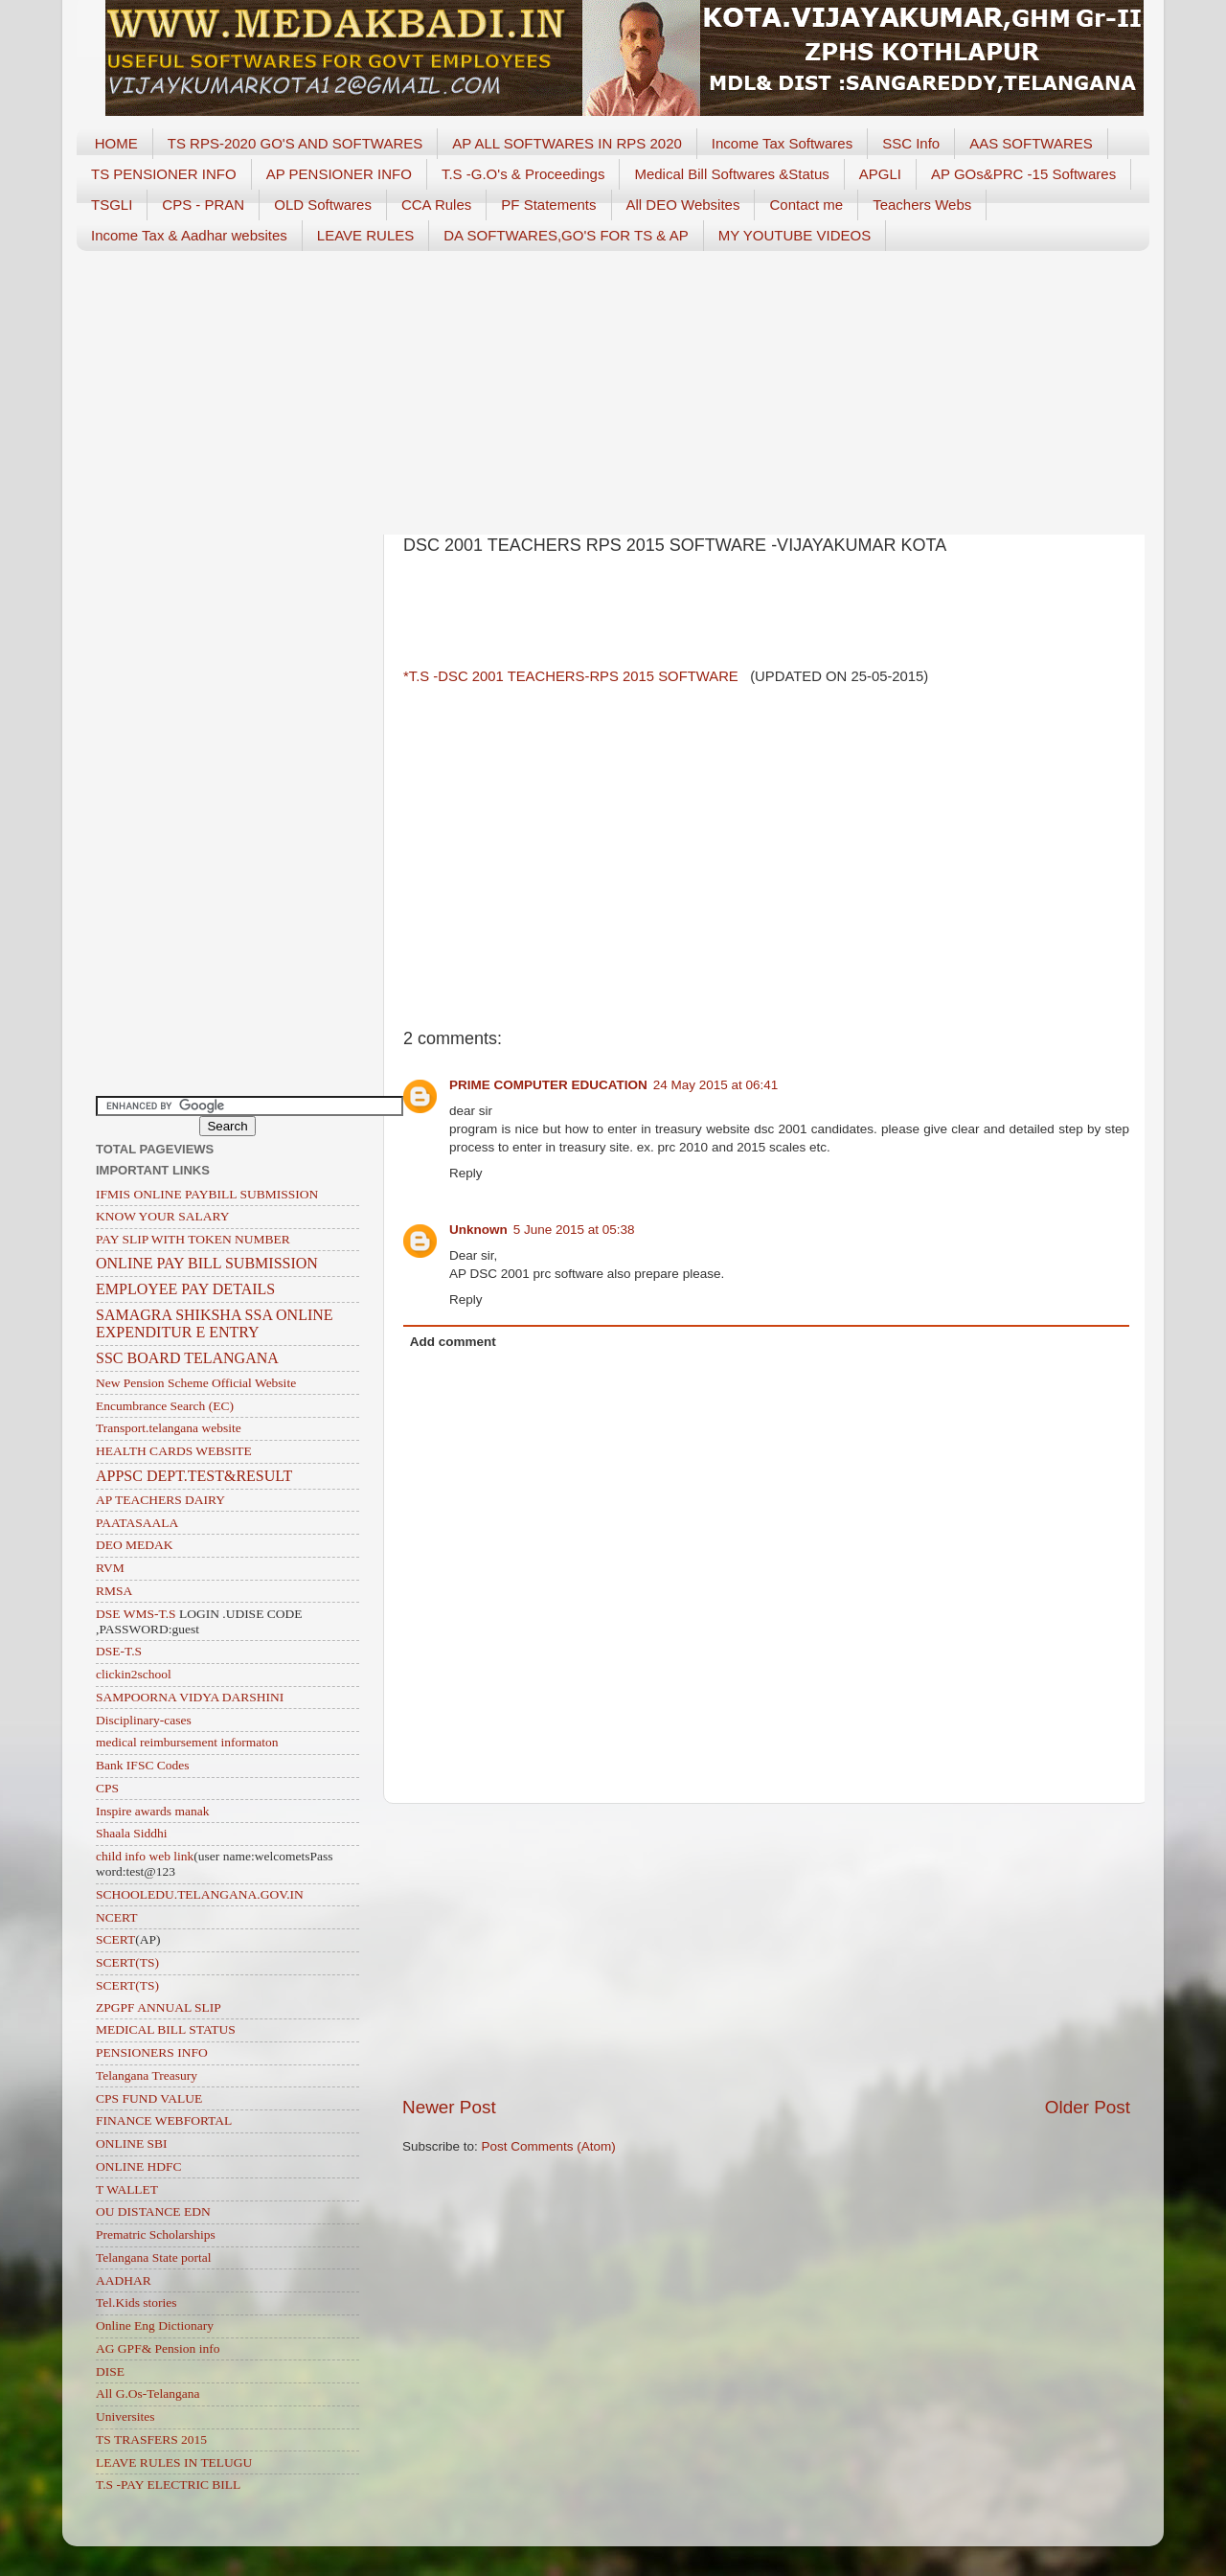 This screenshot has width=1226, height=2576. Describe the element at coordinates (731, 174) in the screenshot. I see `Medical Bill Softwares &Status` at that location.